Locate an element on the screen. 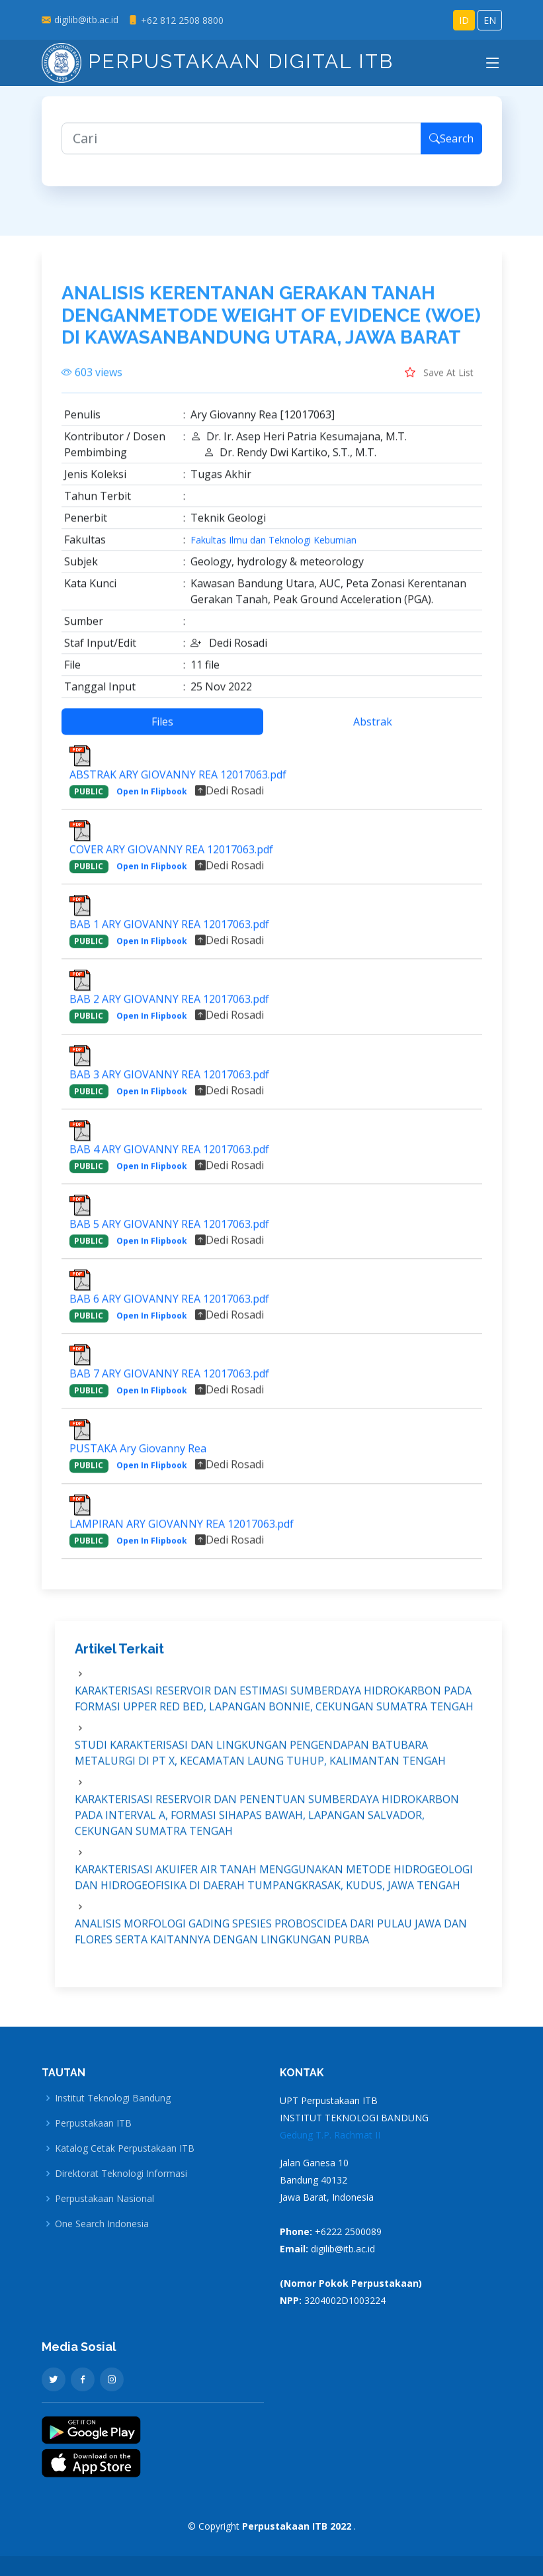 The width and height of the screenshot is (543, 2576). Files [tab] is located at coordinates (162, 727).